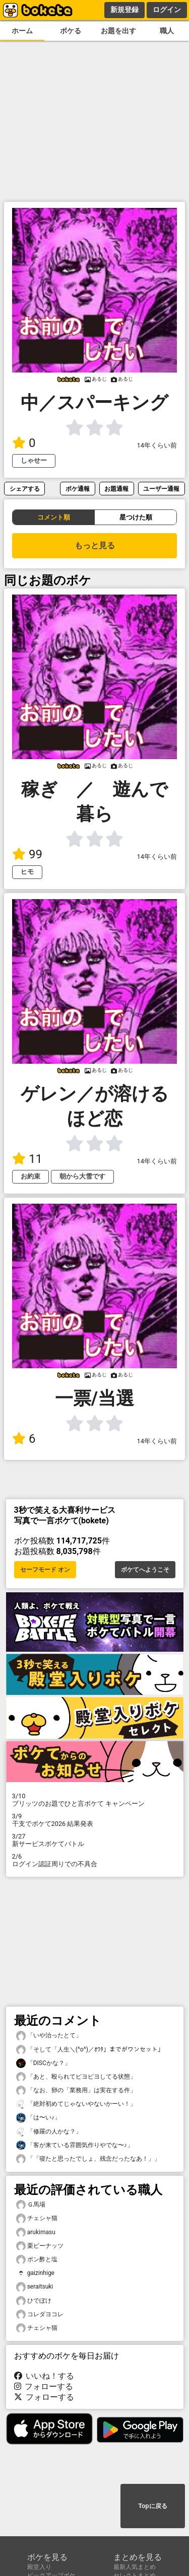 The image size is (189, 2576). I want to click on 最新人気まとめ, so click(134, 2566).